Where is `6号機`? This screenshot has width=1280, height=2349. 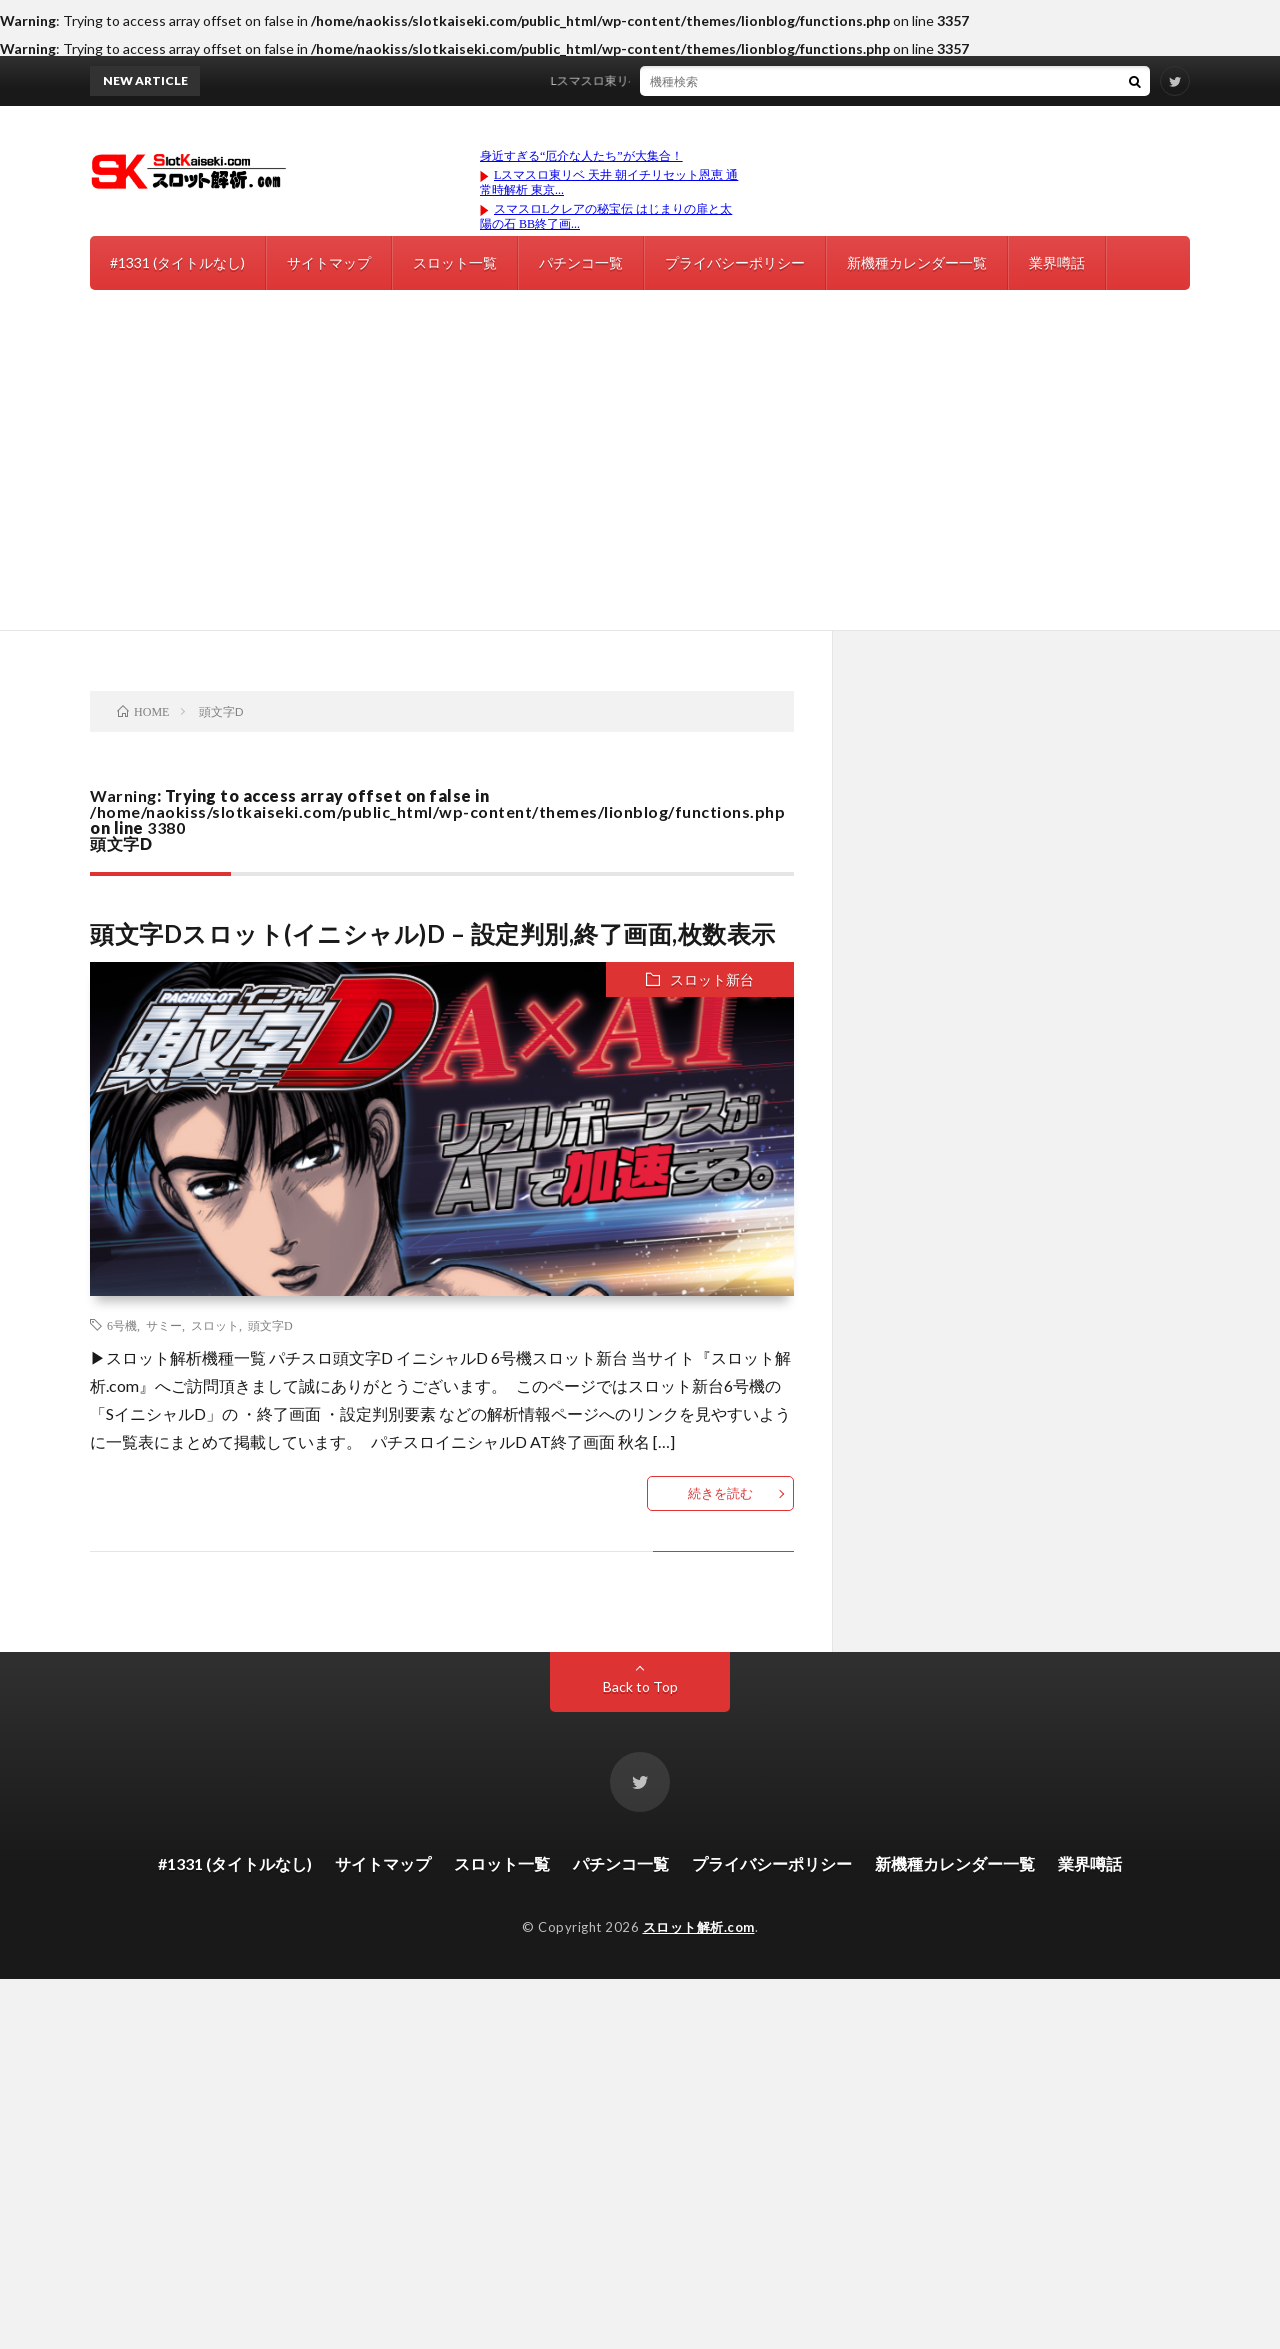
6号機 is located at coordinates (122, 1325).